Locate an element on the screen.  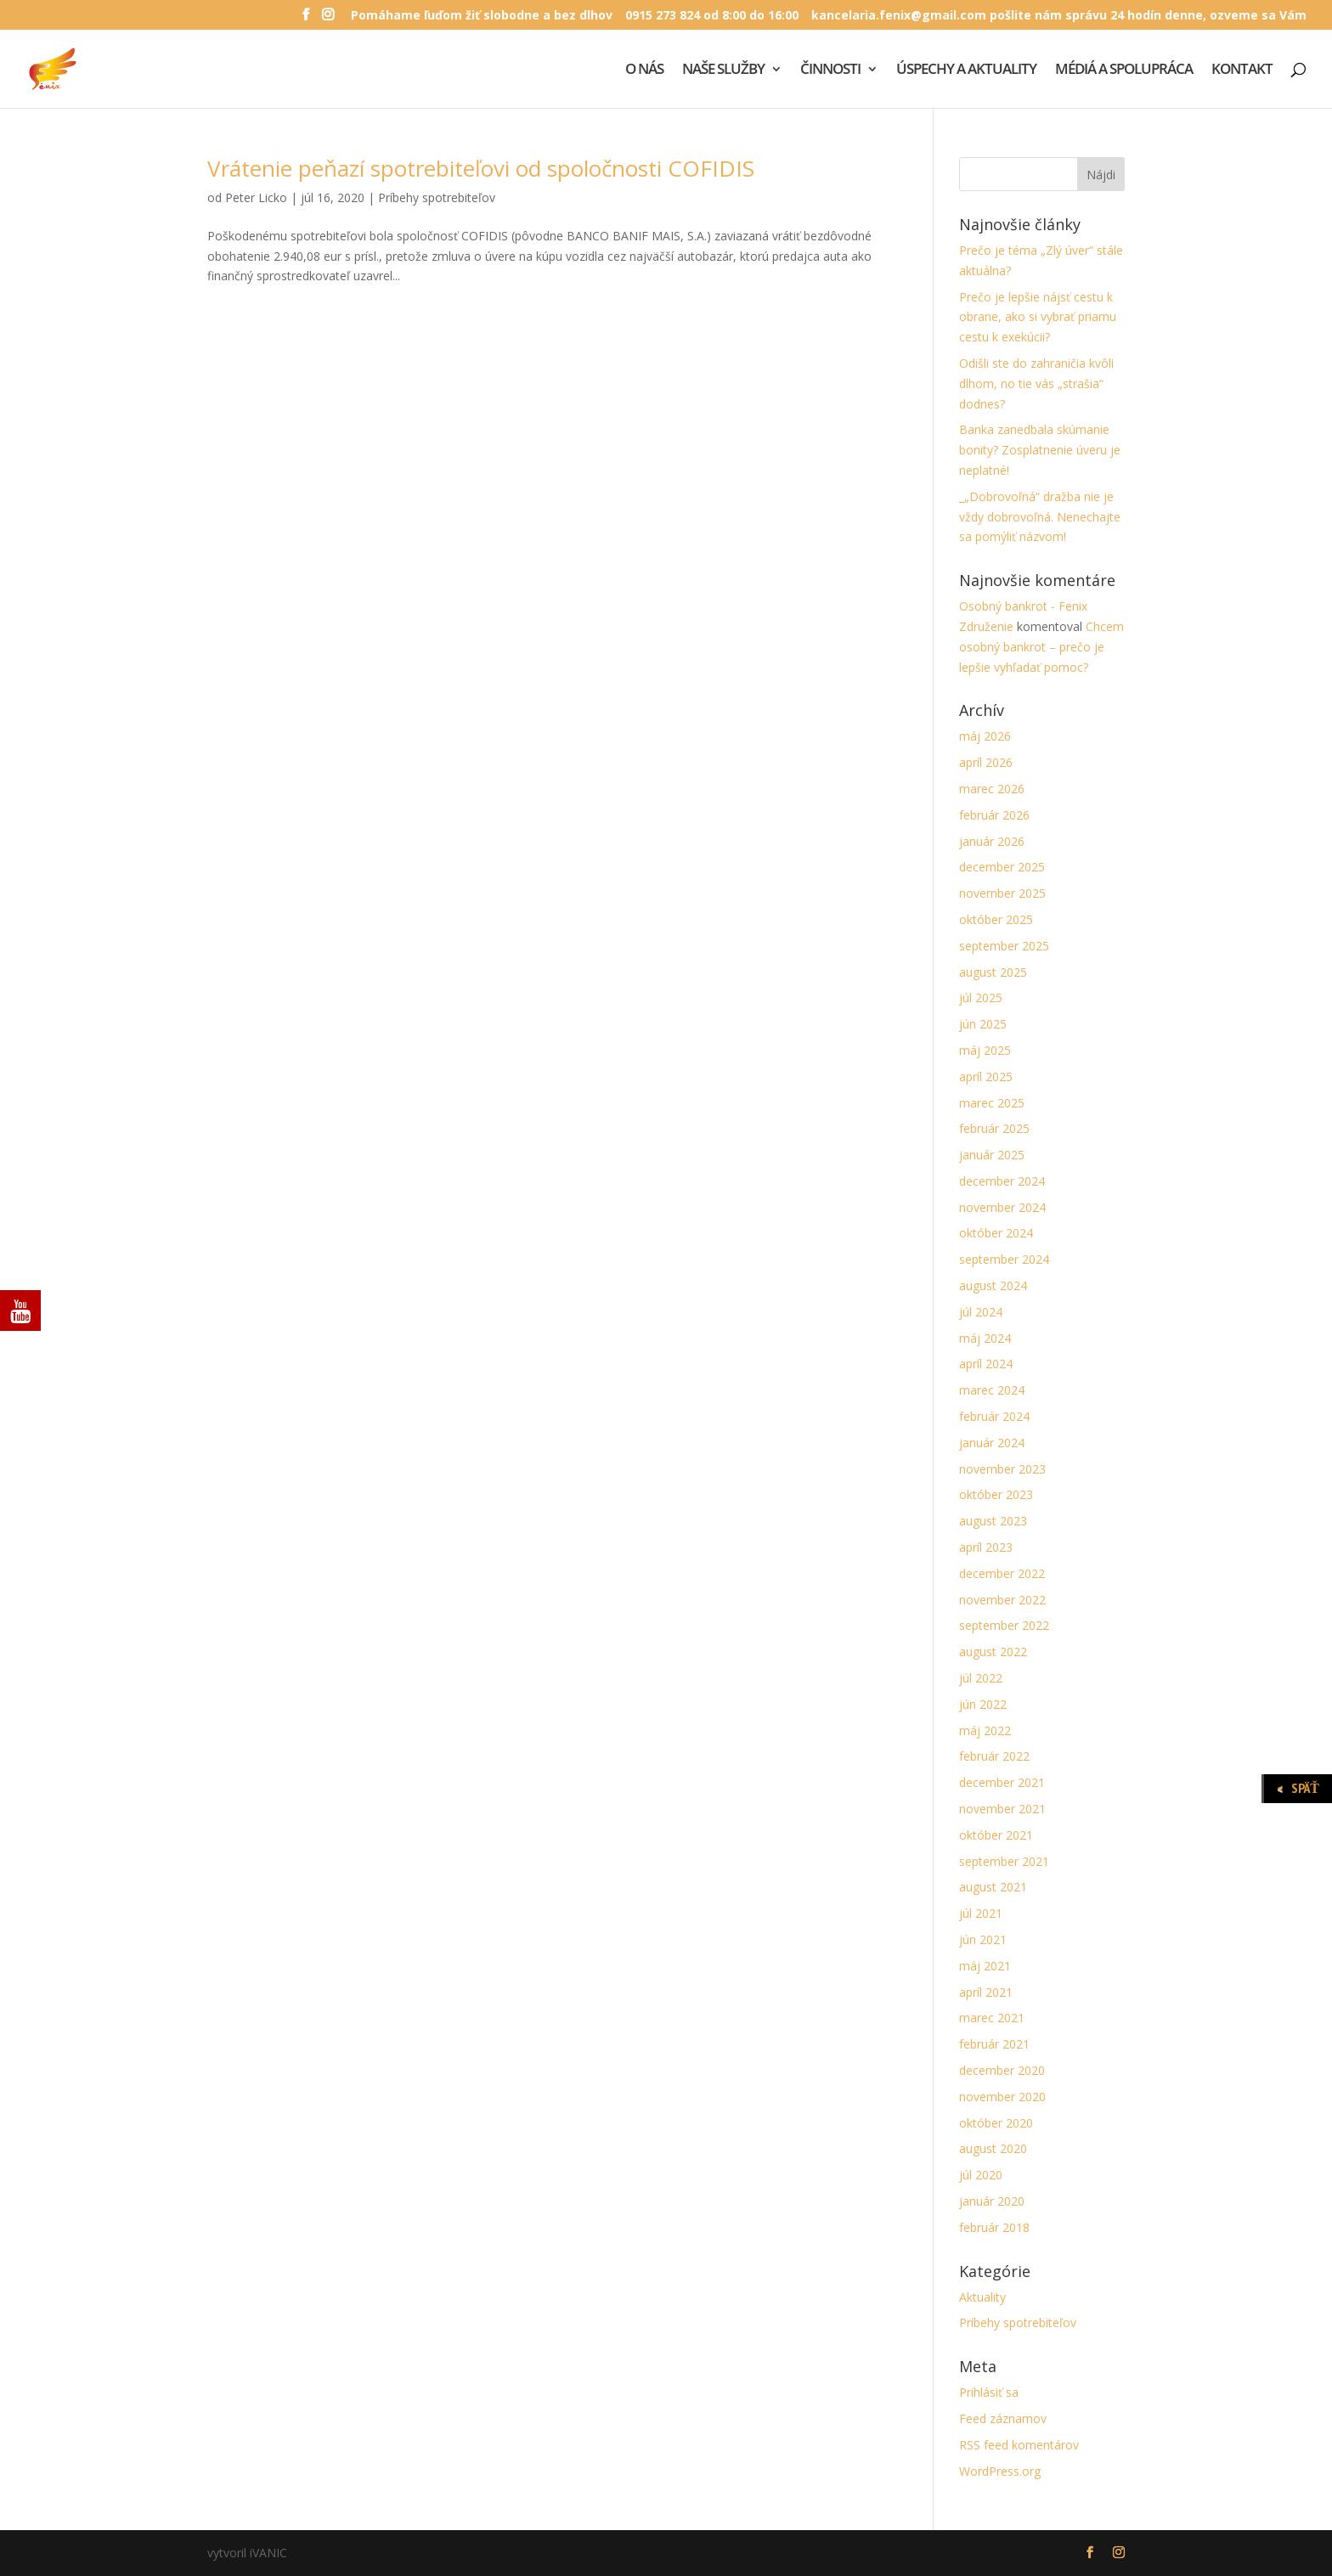
december 2021 is located at coordinates (1002, 1782).